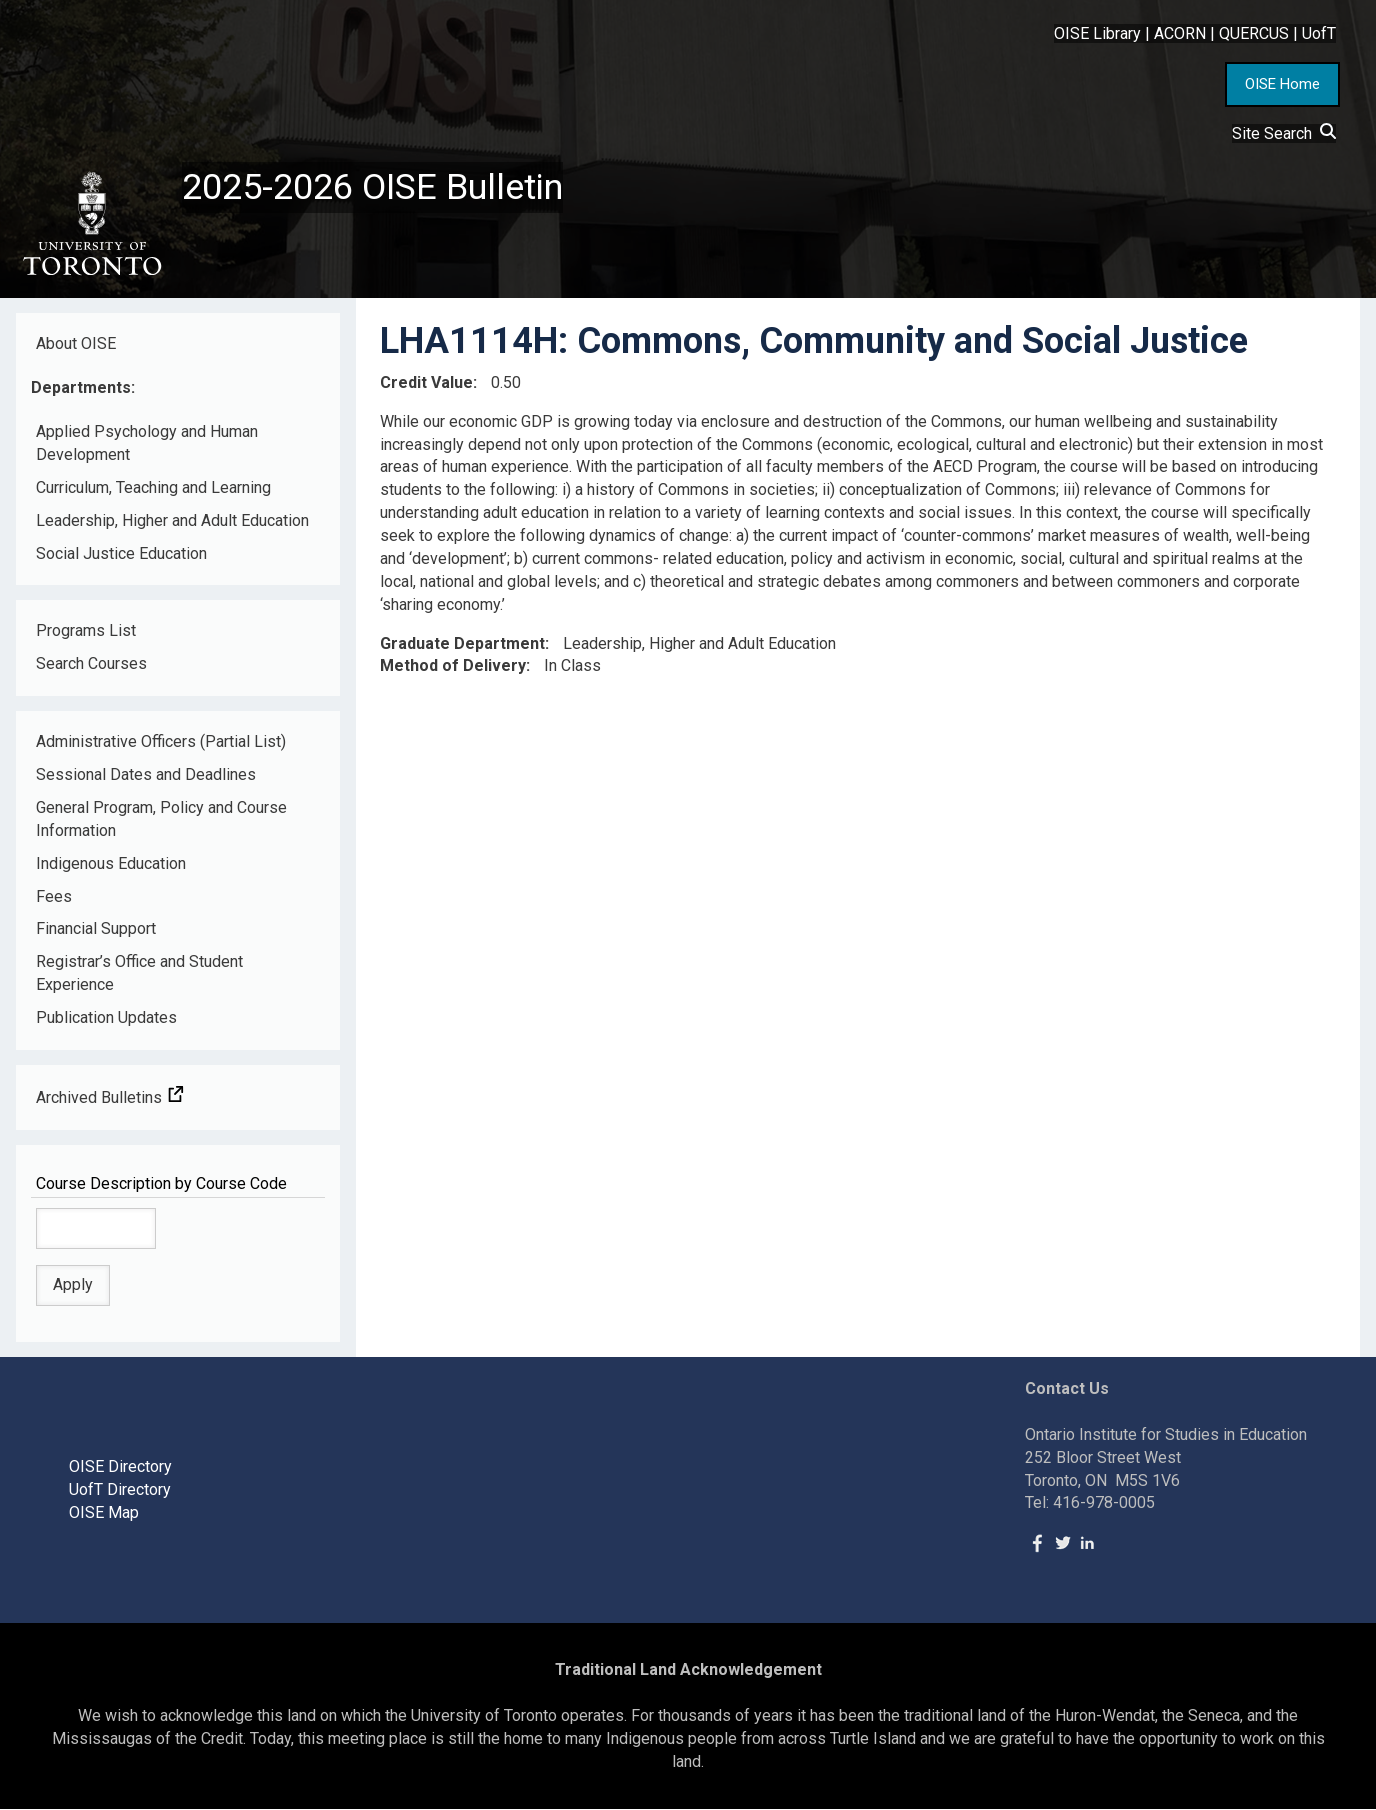 This screenshot has width=1376, height=1810. Describe the element at coordinates (120, 1489) in the screenshot. I see `UofT Directory` at that location.